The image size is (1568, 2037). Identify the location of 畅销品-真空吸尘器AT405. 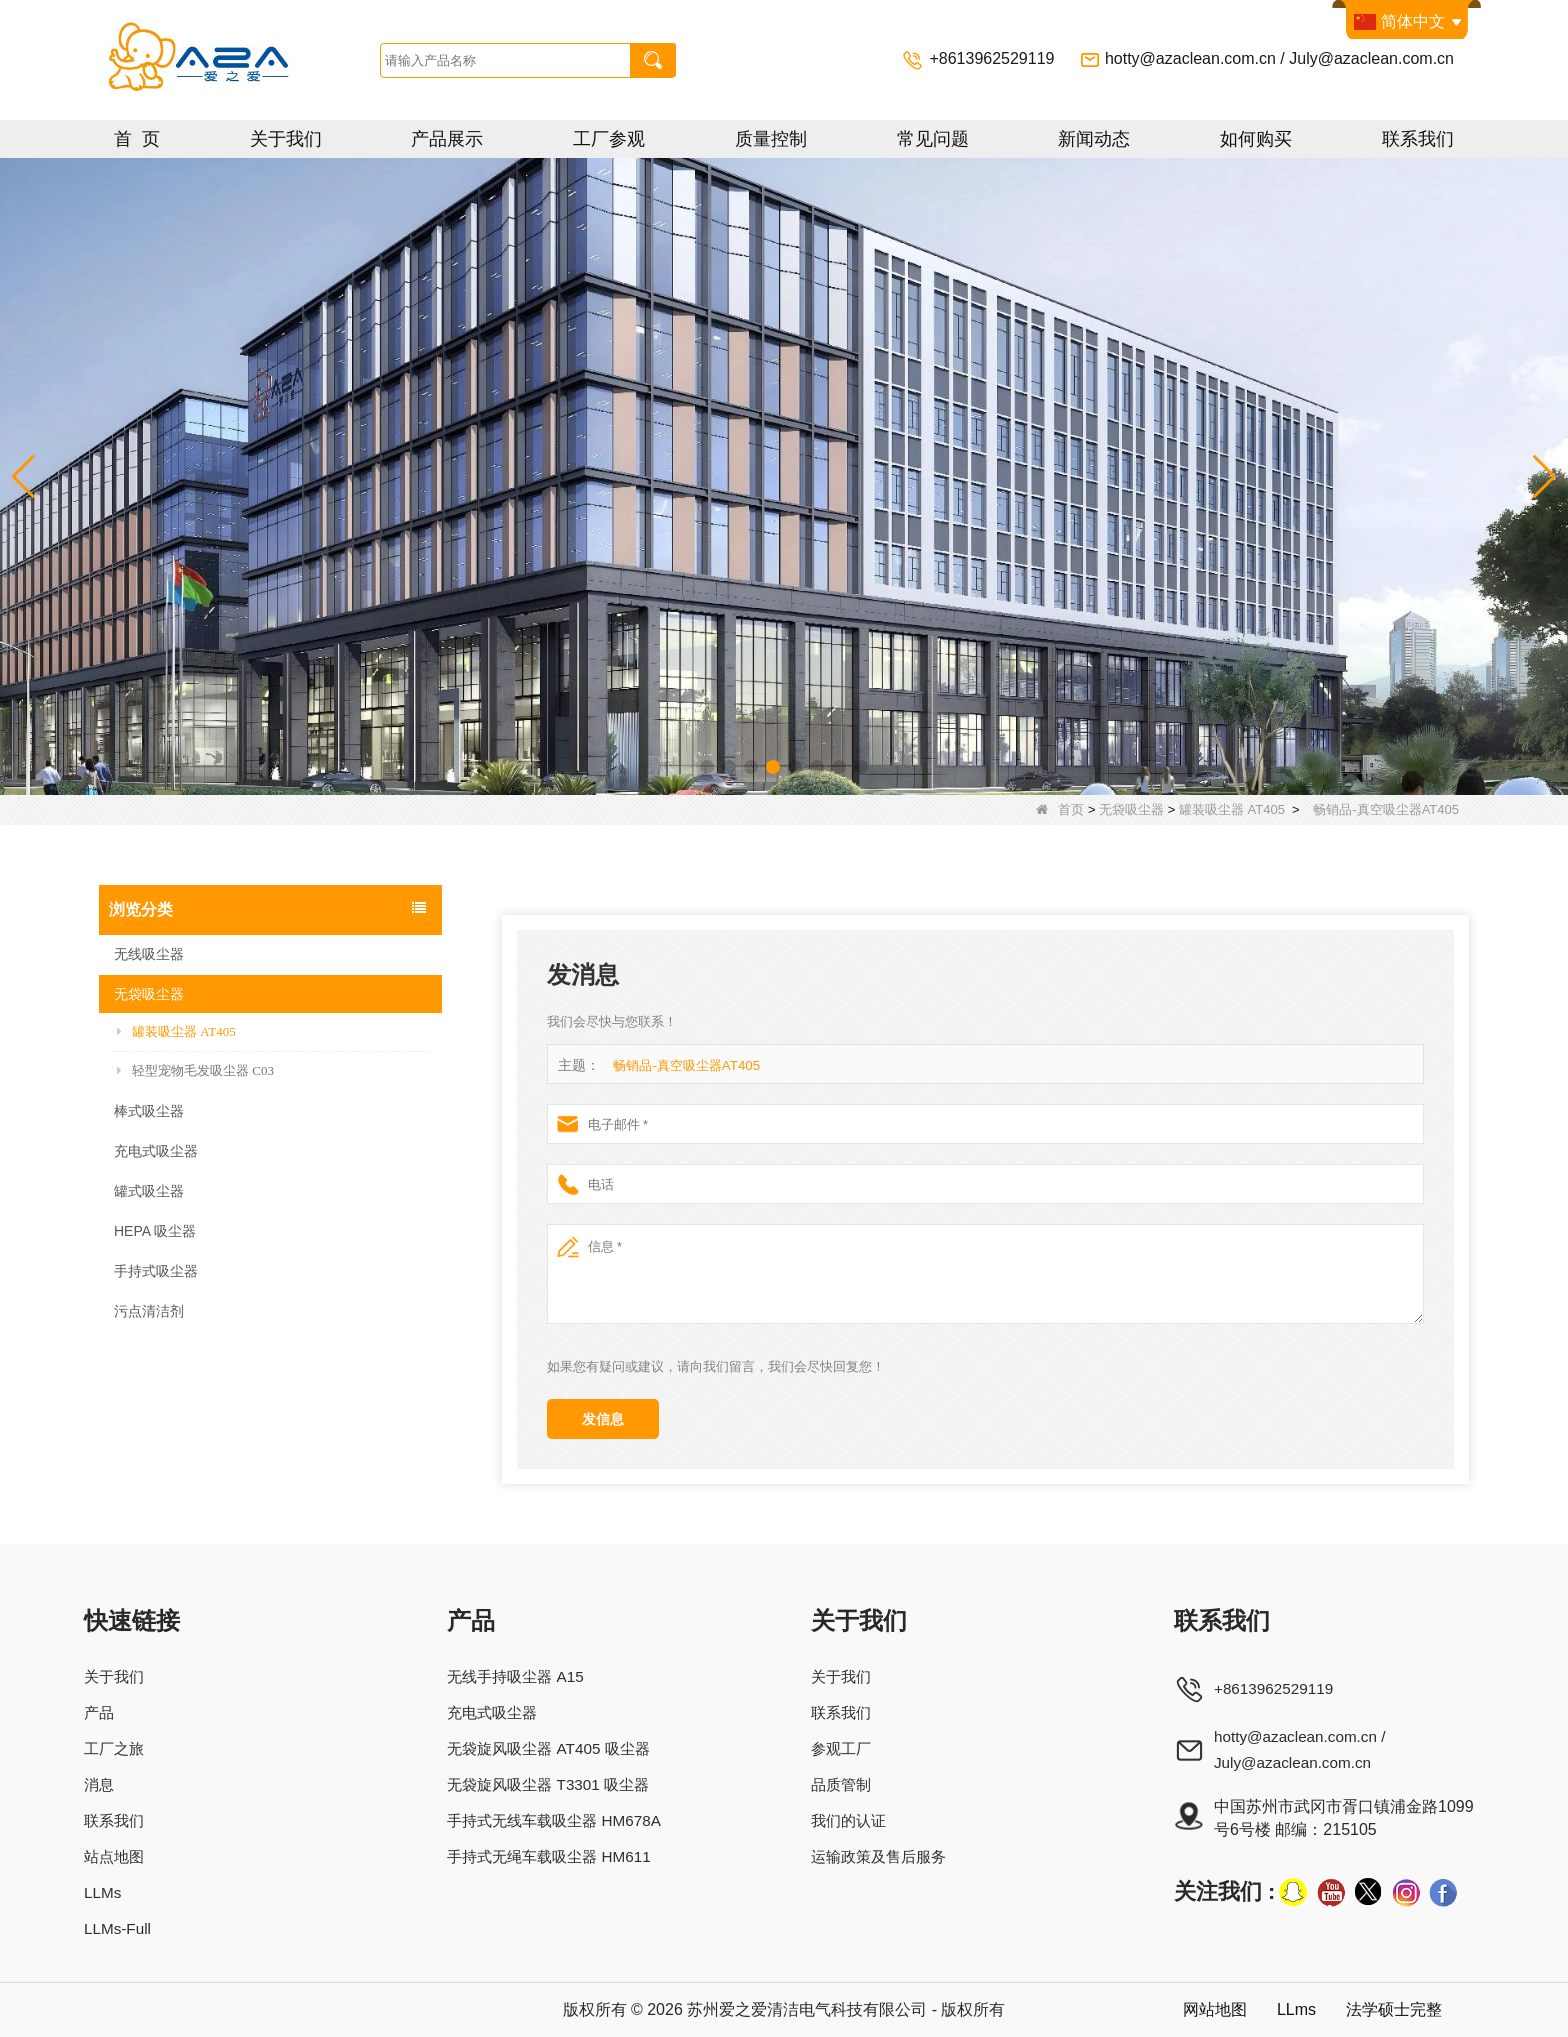
(686, 1065).